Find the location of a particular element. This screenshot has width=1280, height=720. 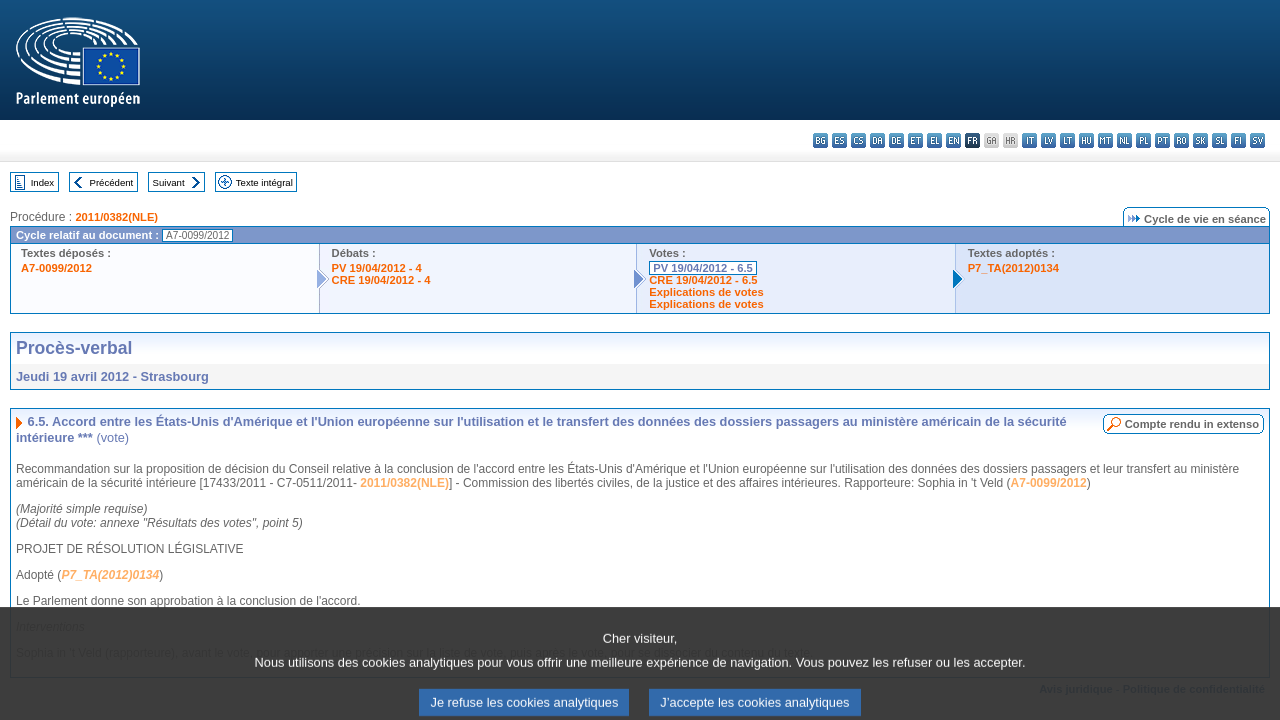

lv - latviešu valoda is located at coordinates (1048, 140).